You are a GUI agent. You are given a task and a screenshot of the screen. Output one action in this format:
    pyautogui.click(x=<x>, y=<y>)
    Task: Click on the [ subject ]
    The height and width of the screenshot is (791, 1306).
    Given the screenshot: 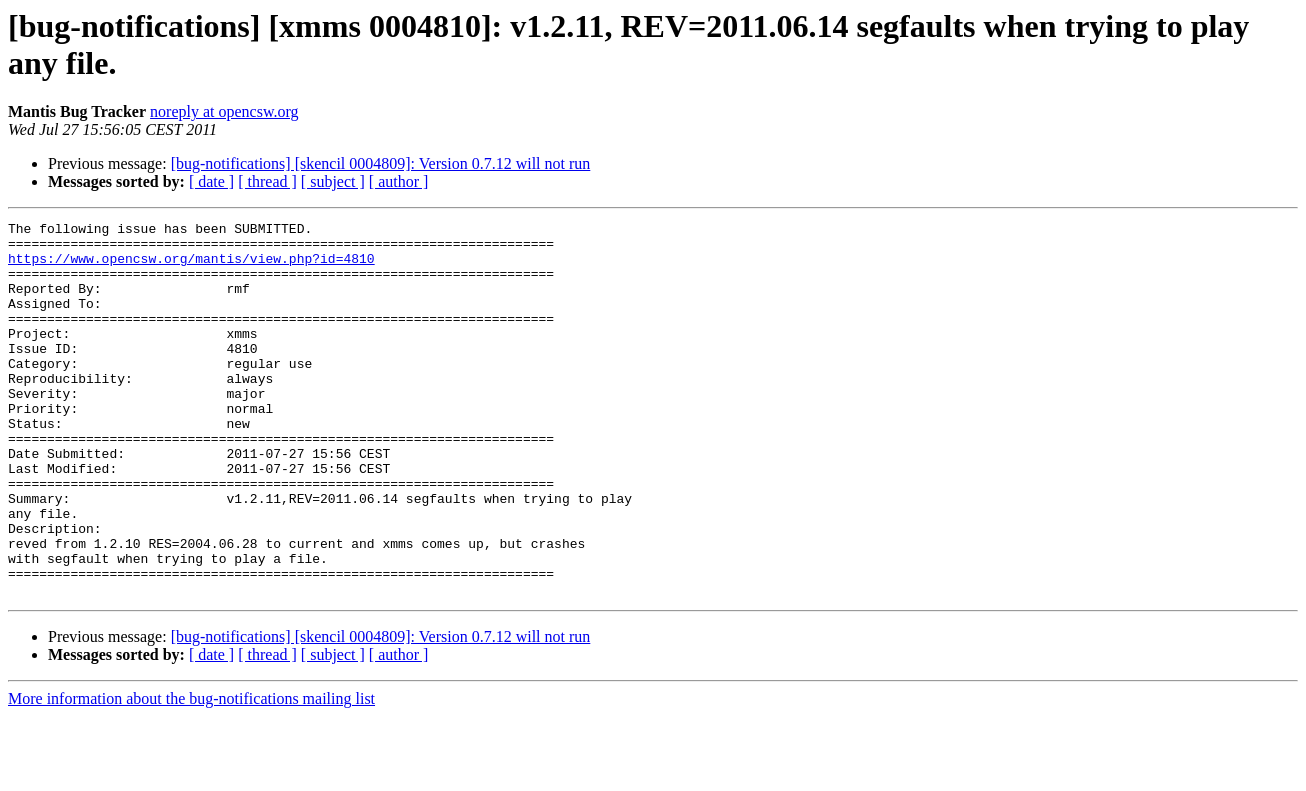 What is the action you would take?
    pyautogui.click(x=333, y=181)
    